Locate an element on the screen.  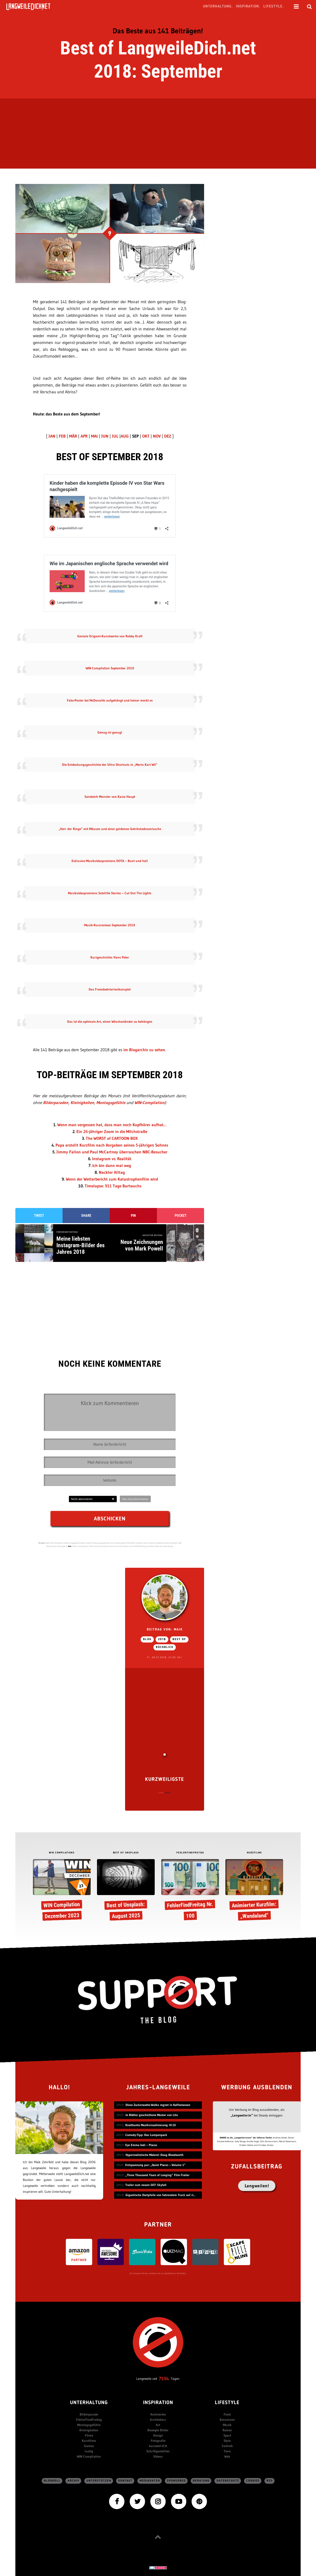
Archiv is located at coordinates (73, 2480).